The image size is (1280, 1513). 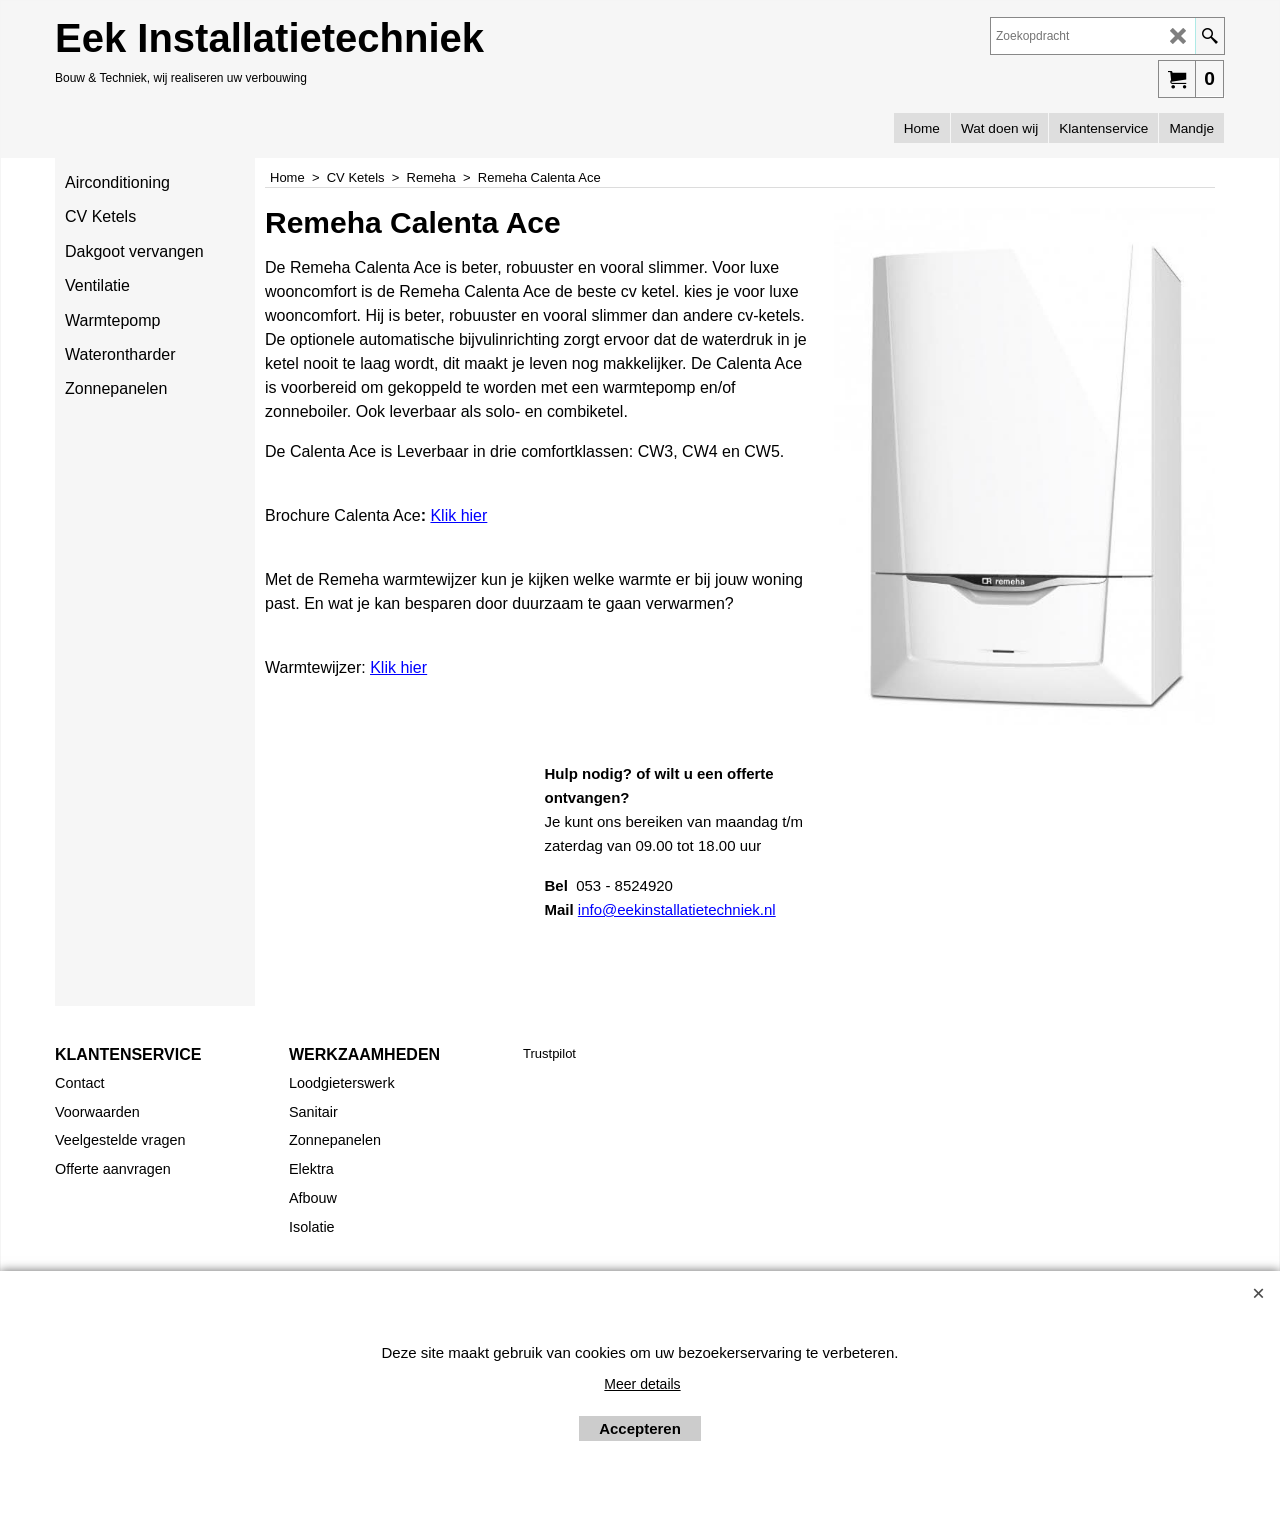 What do you see at coordinates (458, 515) in the screenshot?
I see `Klik hier` at bounding box center [458, 515].